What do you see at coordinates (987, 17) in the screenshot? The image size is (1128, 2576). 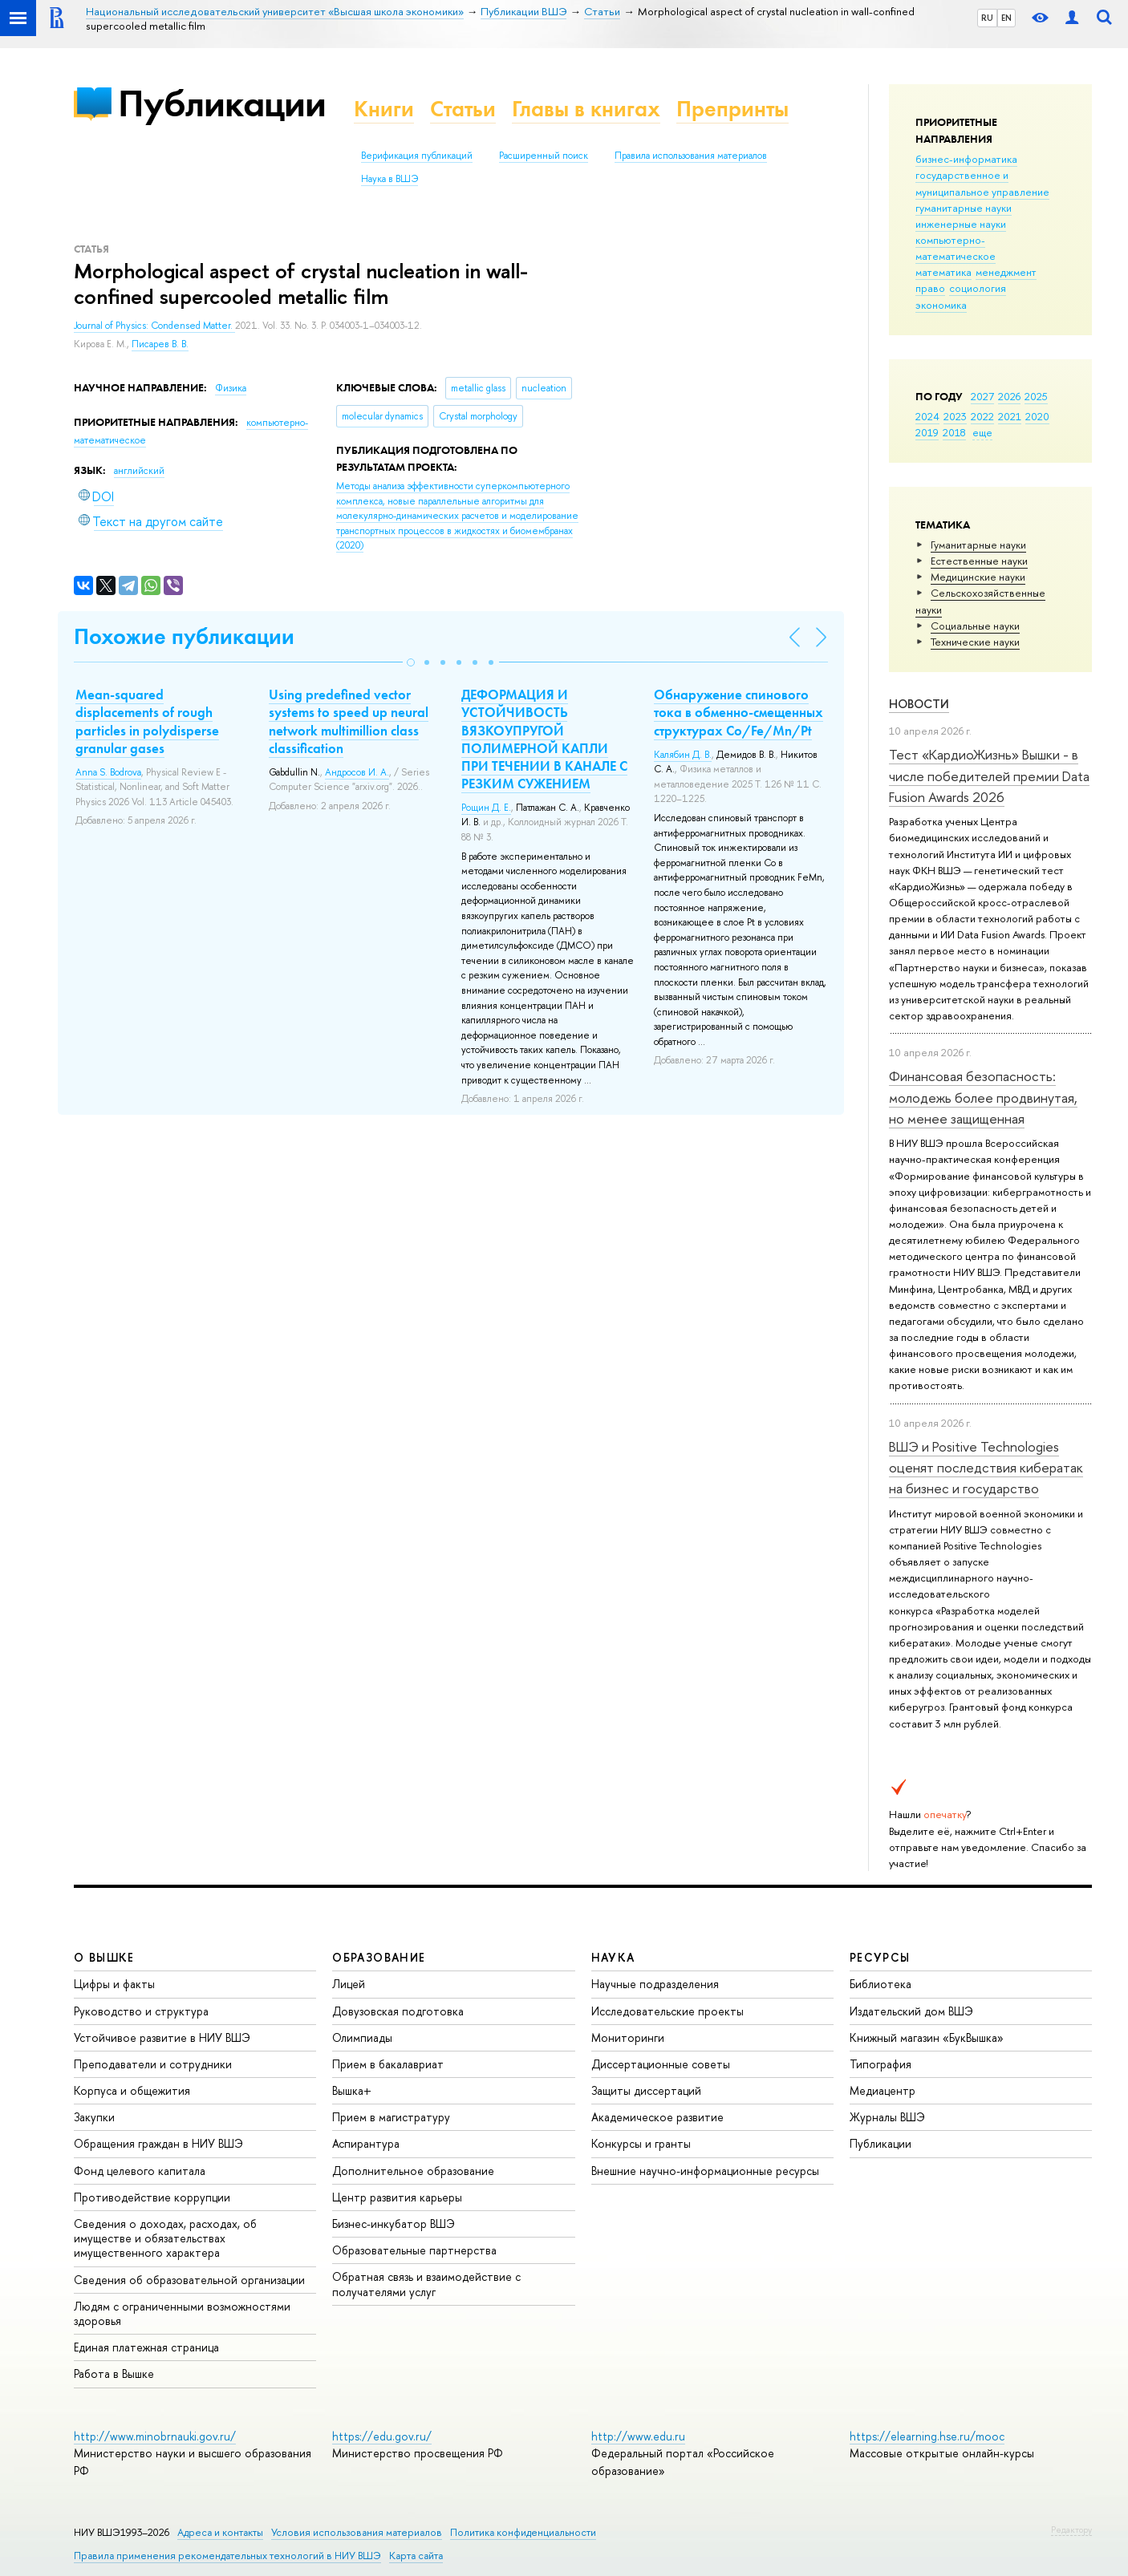 I see `RU` at bounding box center [987, 17].